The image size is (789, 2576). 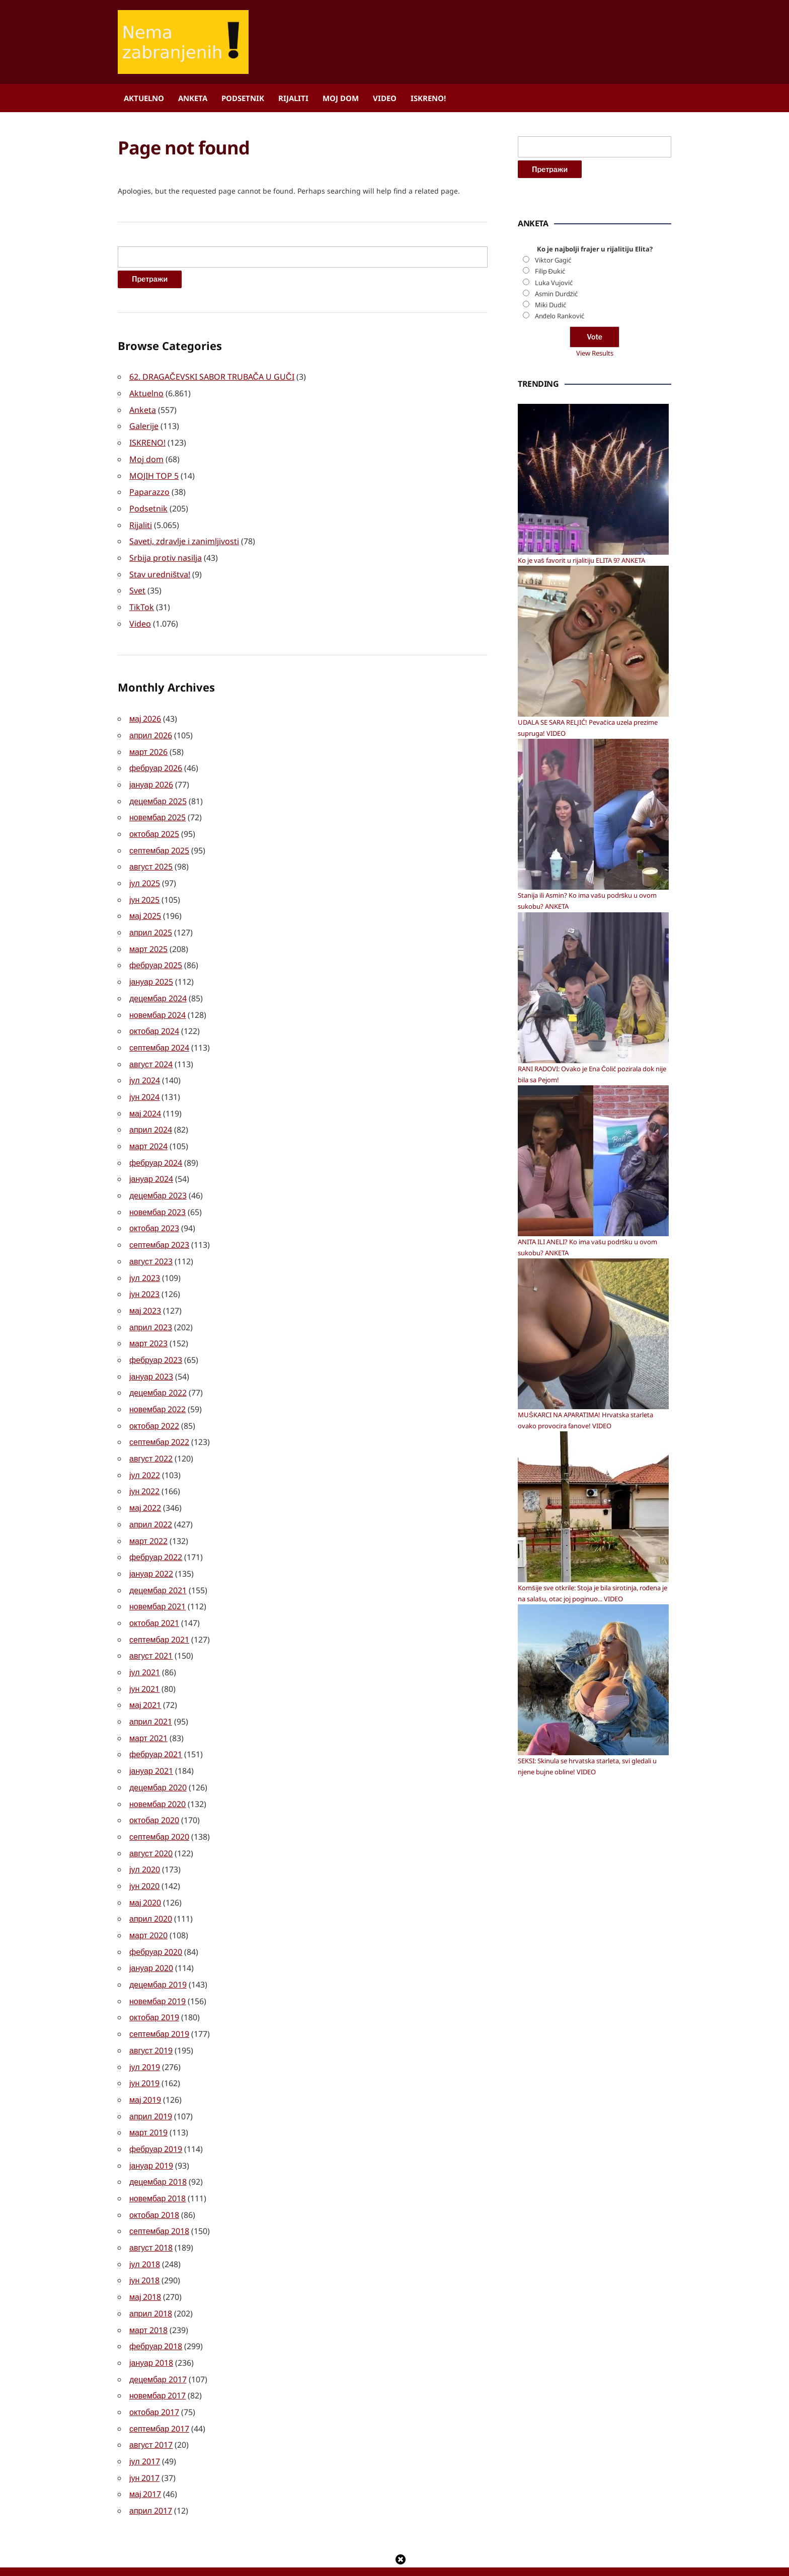 I want to click on View Results, so click(x=594, y=657).